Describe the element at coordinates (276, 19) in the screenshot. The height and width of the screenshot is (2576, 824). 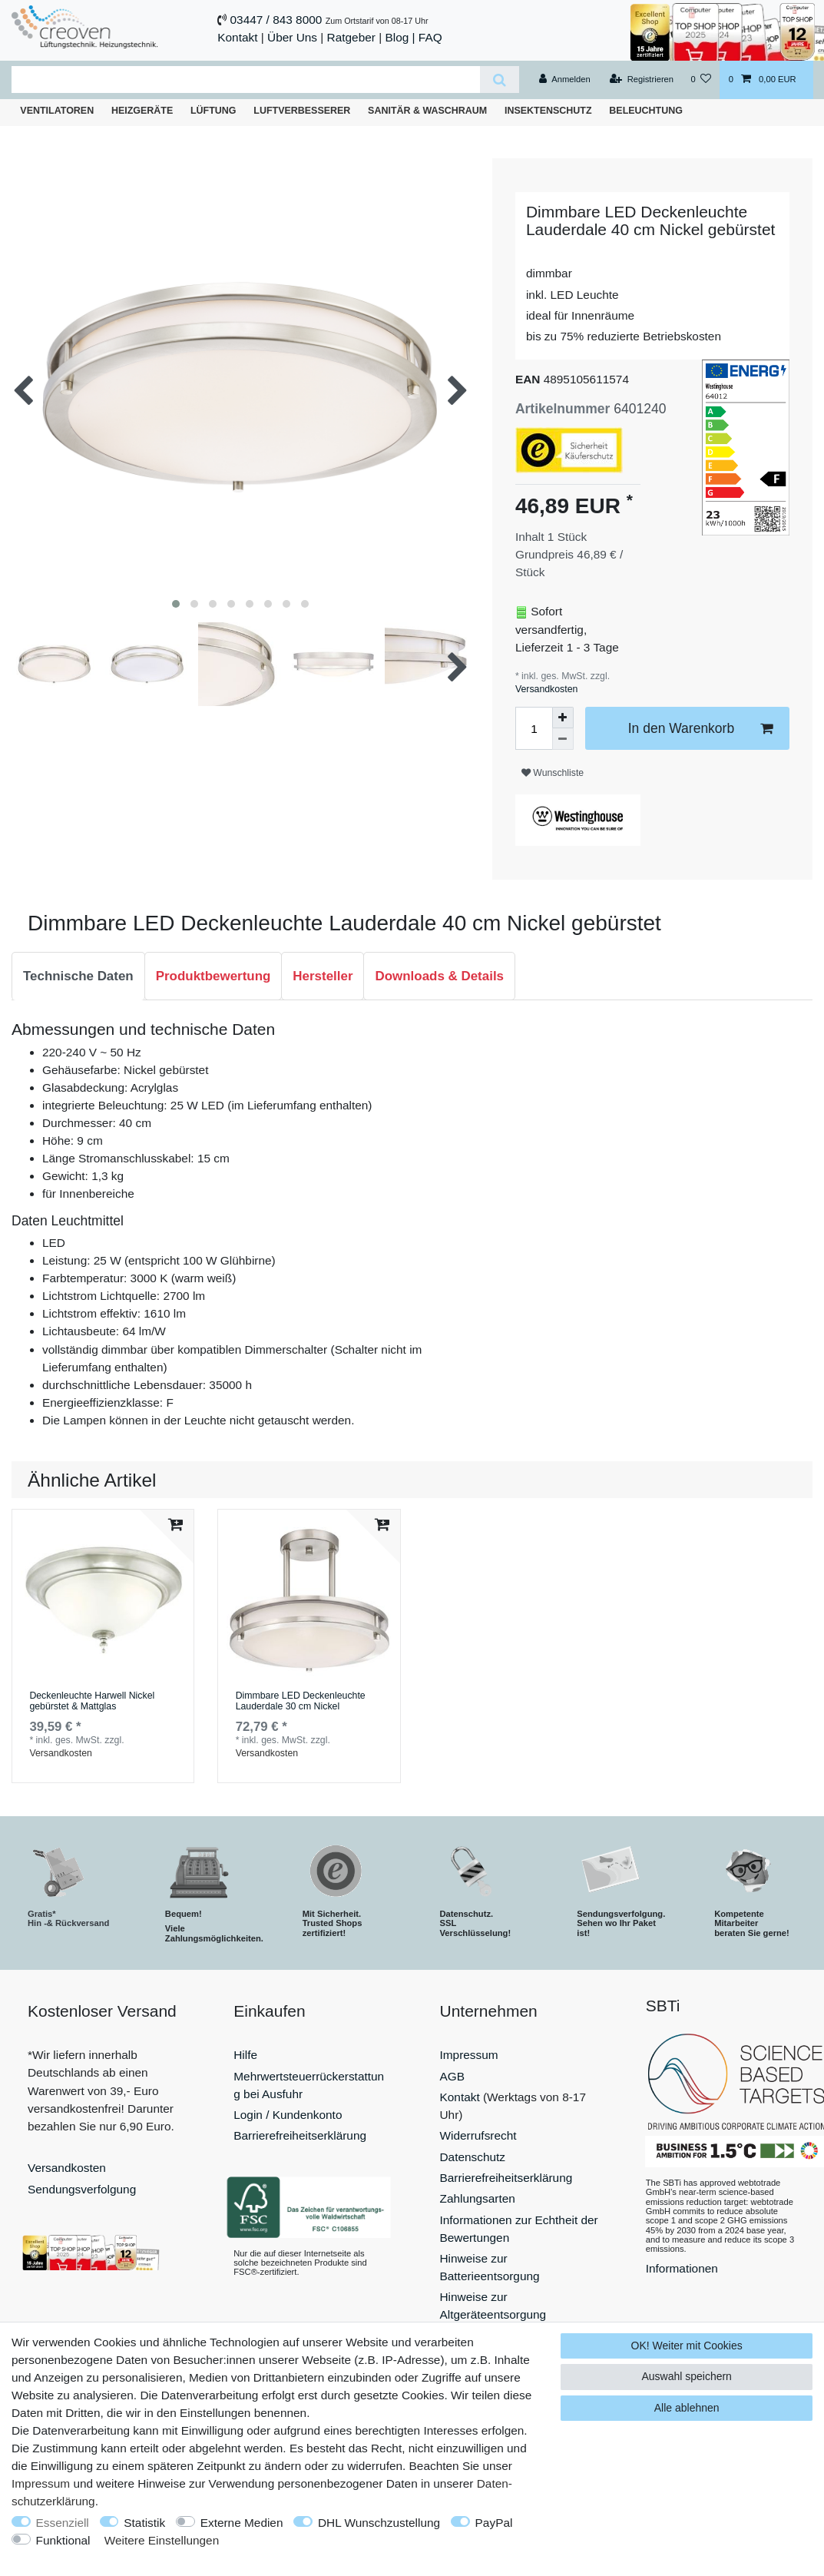
I see `03447 / 843 8000` at that location.